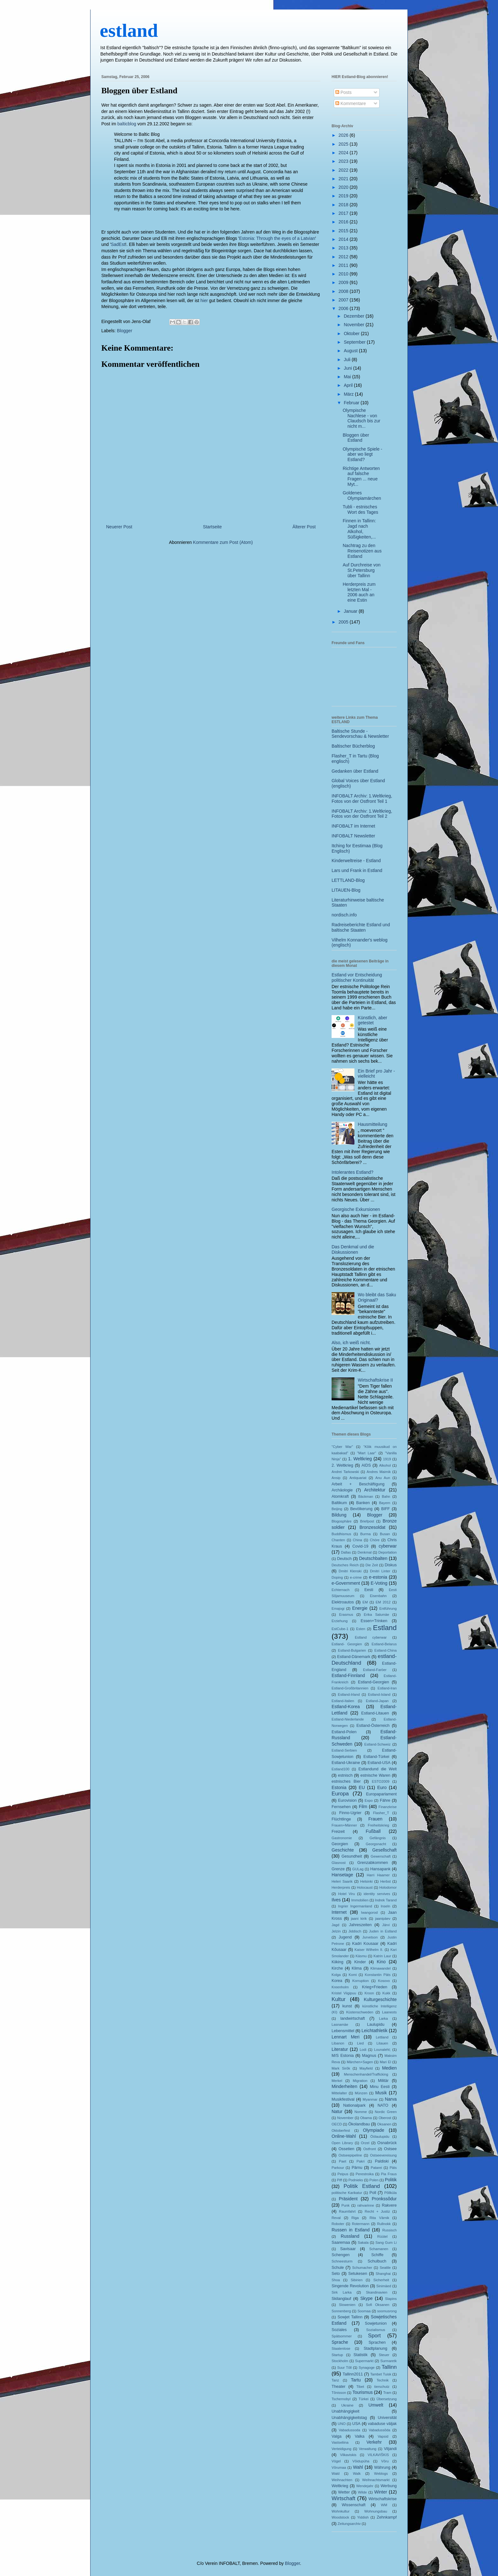  What do you see at coordinates (352, 333) in the screenshot?
I see `Oktober` at bounding box center [352, 333].